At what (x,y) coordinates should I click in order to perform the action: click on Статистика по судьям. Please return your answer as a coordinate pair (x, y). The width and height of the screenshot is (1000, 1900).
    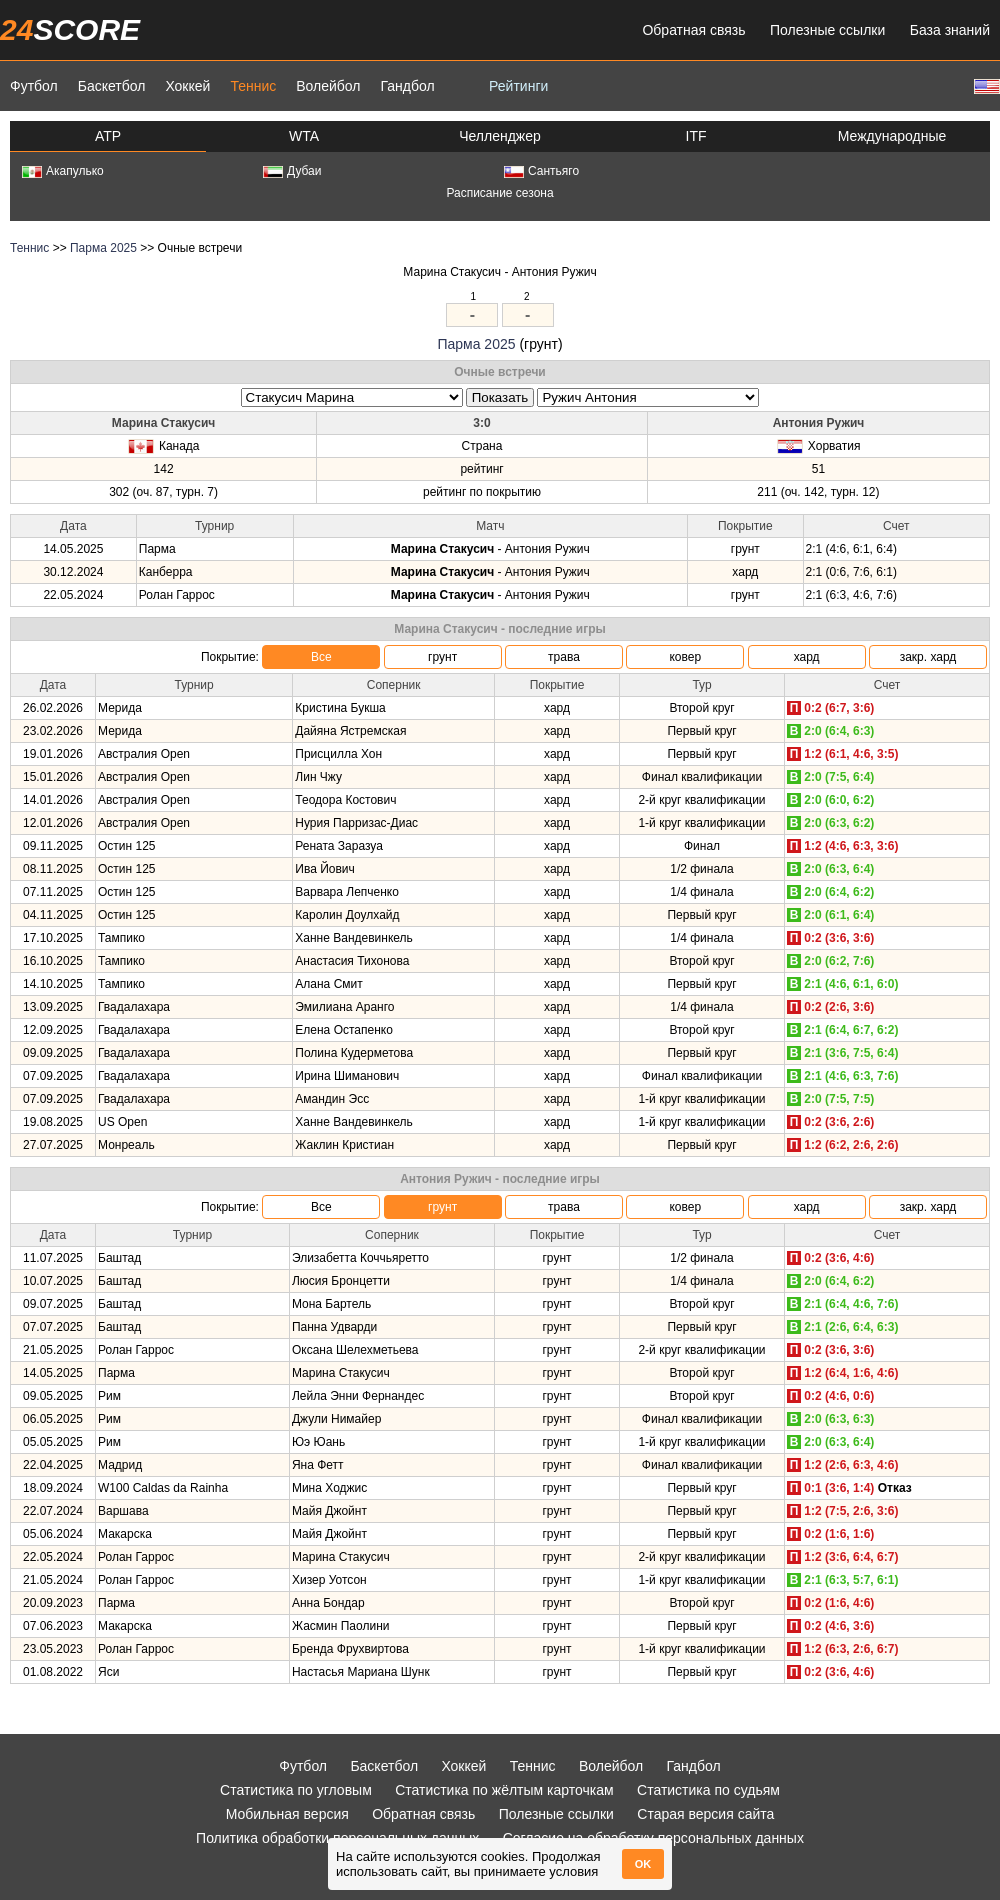
    Looking at the image, I should click on (708, 1790).